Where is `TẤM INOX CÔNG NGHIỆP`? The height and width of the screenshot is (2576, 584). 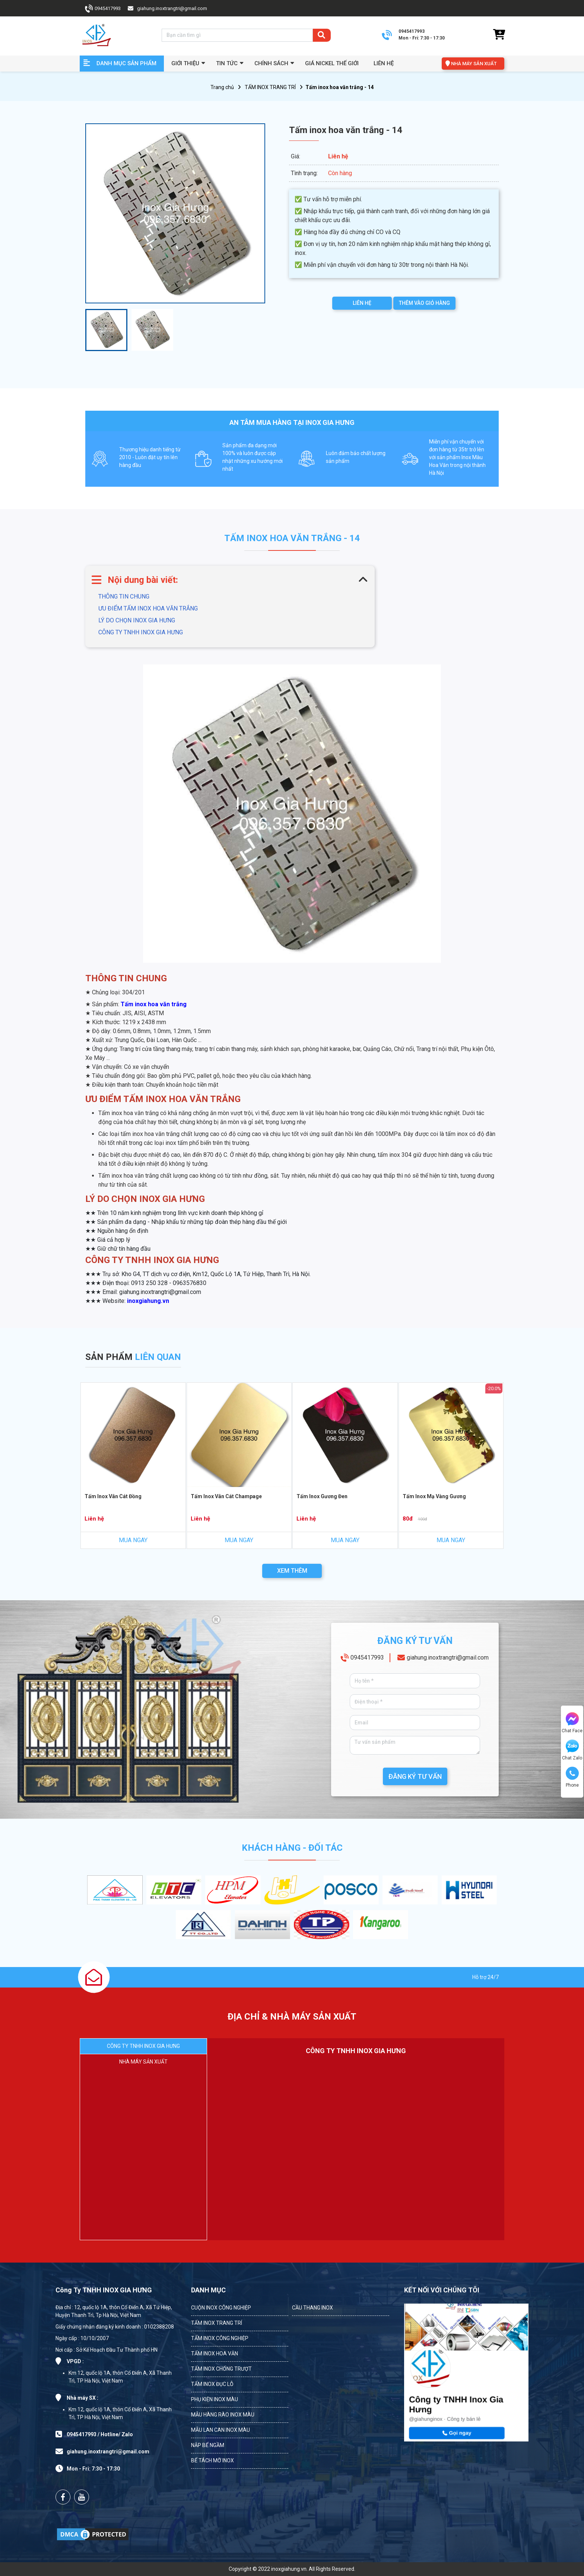 TẤM INOX CÔNG NGHIỆP is located at coordinates (219, 2338).